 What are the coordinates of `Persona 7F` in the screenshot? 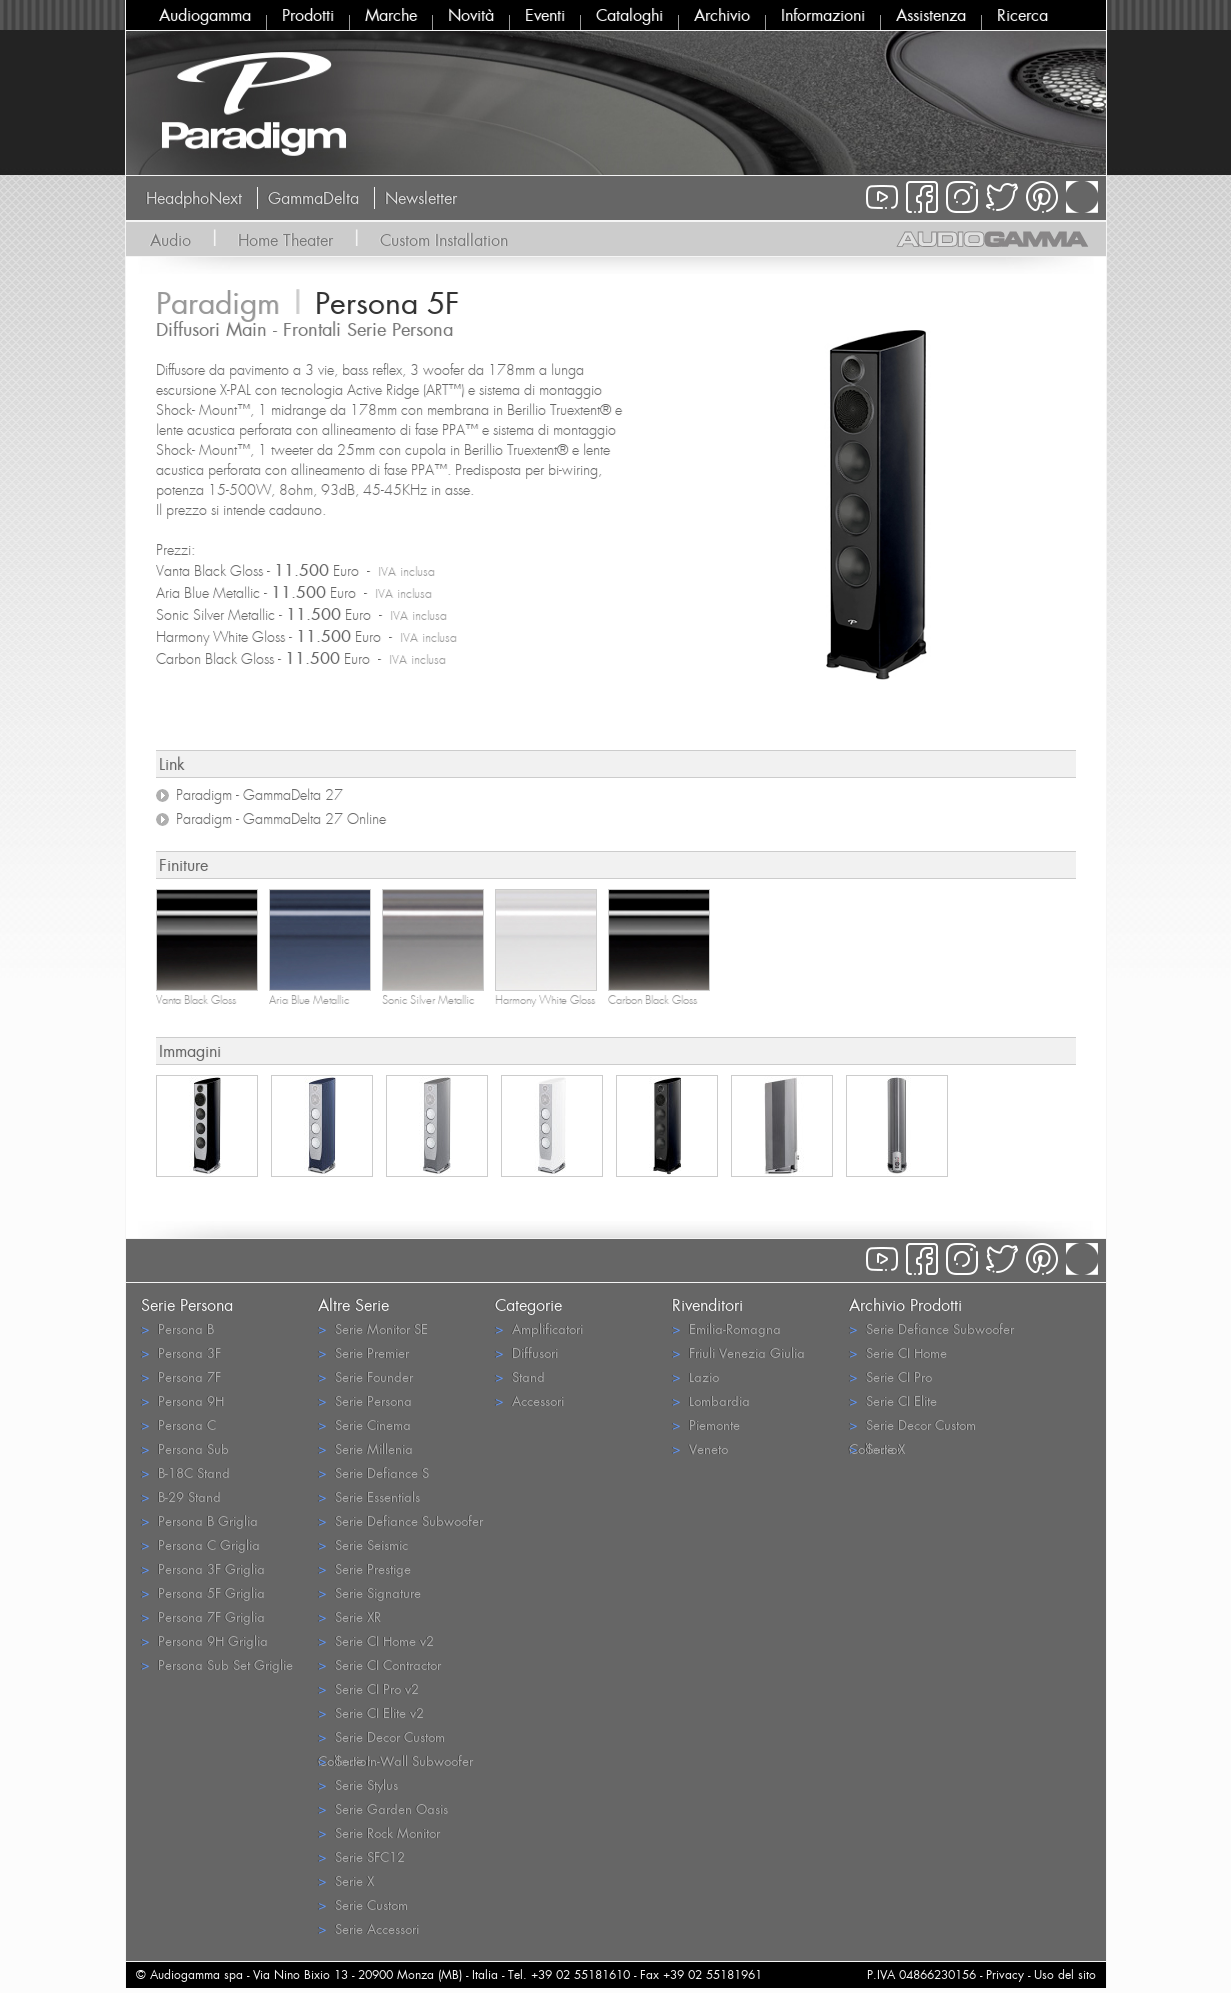 It's located at (181, 1376).